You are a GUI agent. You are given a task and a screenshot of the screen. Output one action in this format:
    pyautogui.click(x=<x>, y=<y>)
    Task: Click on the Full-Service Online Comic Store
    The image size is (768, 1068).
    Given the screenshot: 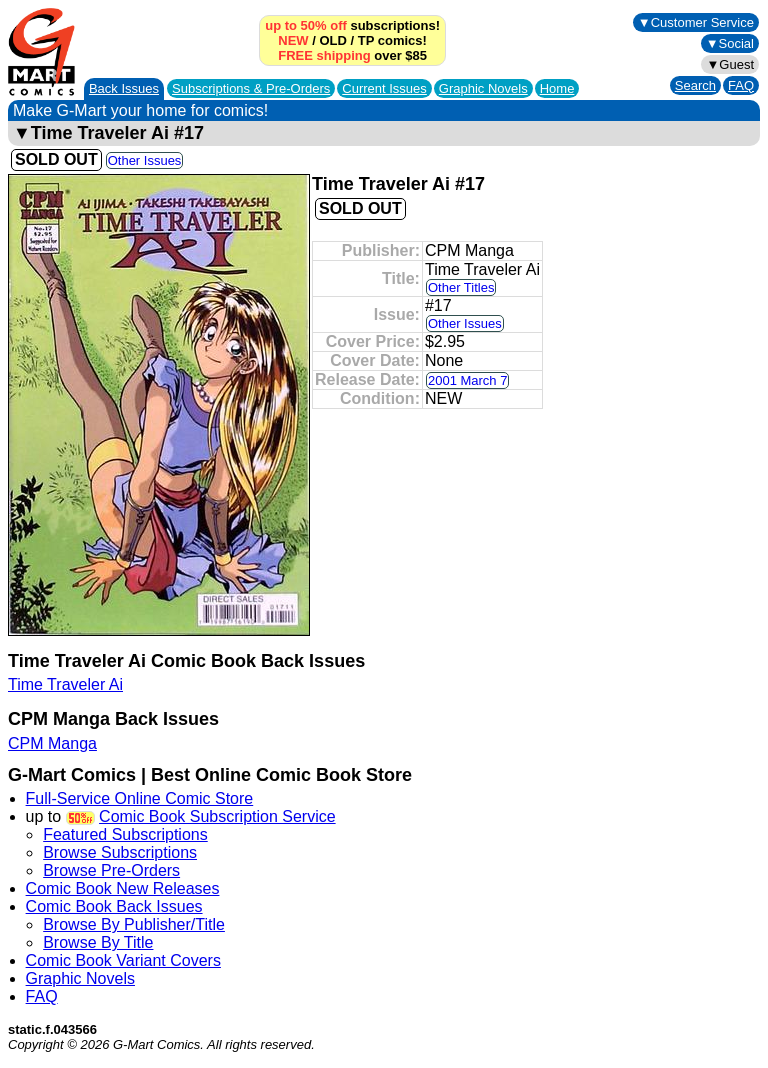 What is the action you would take?
    pyautogui.click(x=140, y=798)
    